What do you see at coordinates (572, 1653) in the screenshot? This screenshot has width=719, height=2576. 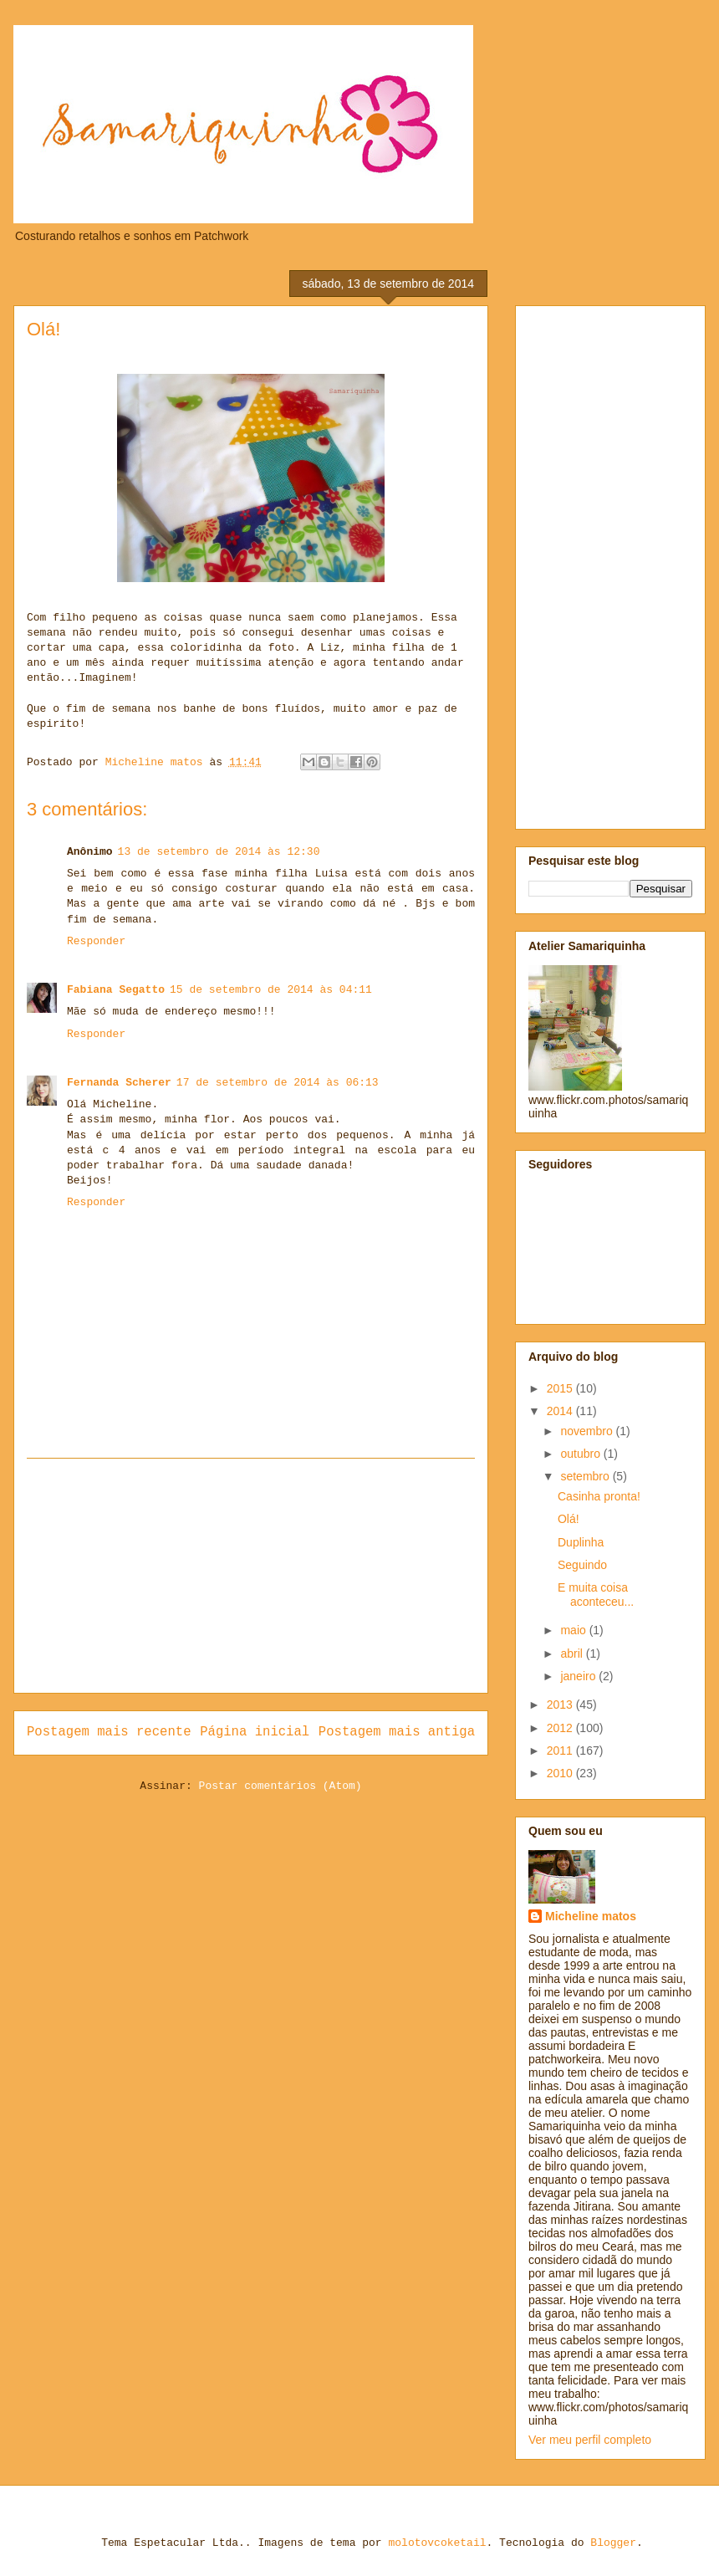 I see `abril` at bounding box center [572, 1653].